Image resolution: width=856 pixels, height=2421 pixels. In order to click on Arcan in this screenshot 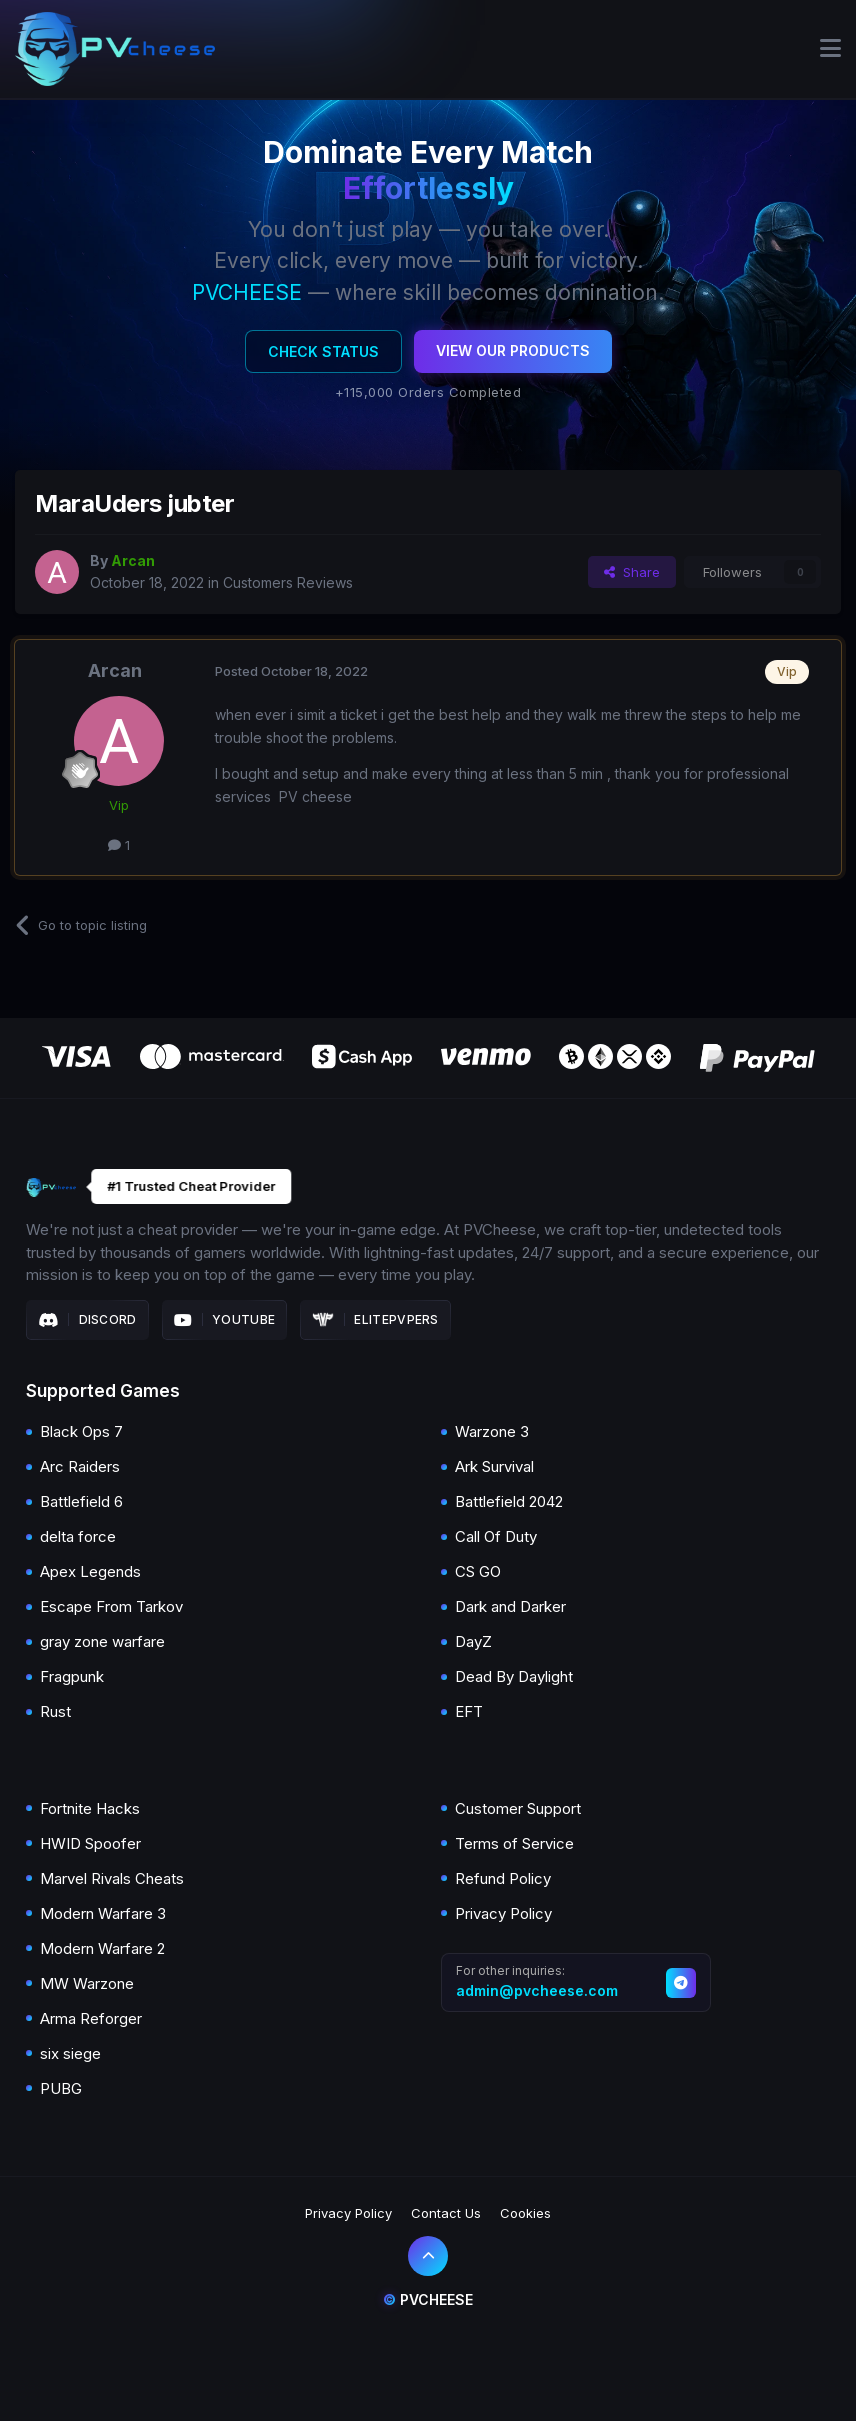, I will do `click(115, 670)`.